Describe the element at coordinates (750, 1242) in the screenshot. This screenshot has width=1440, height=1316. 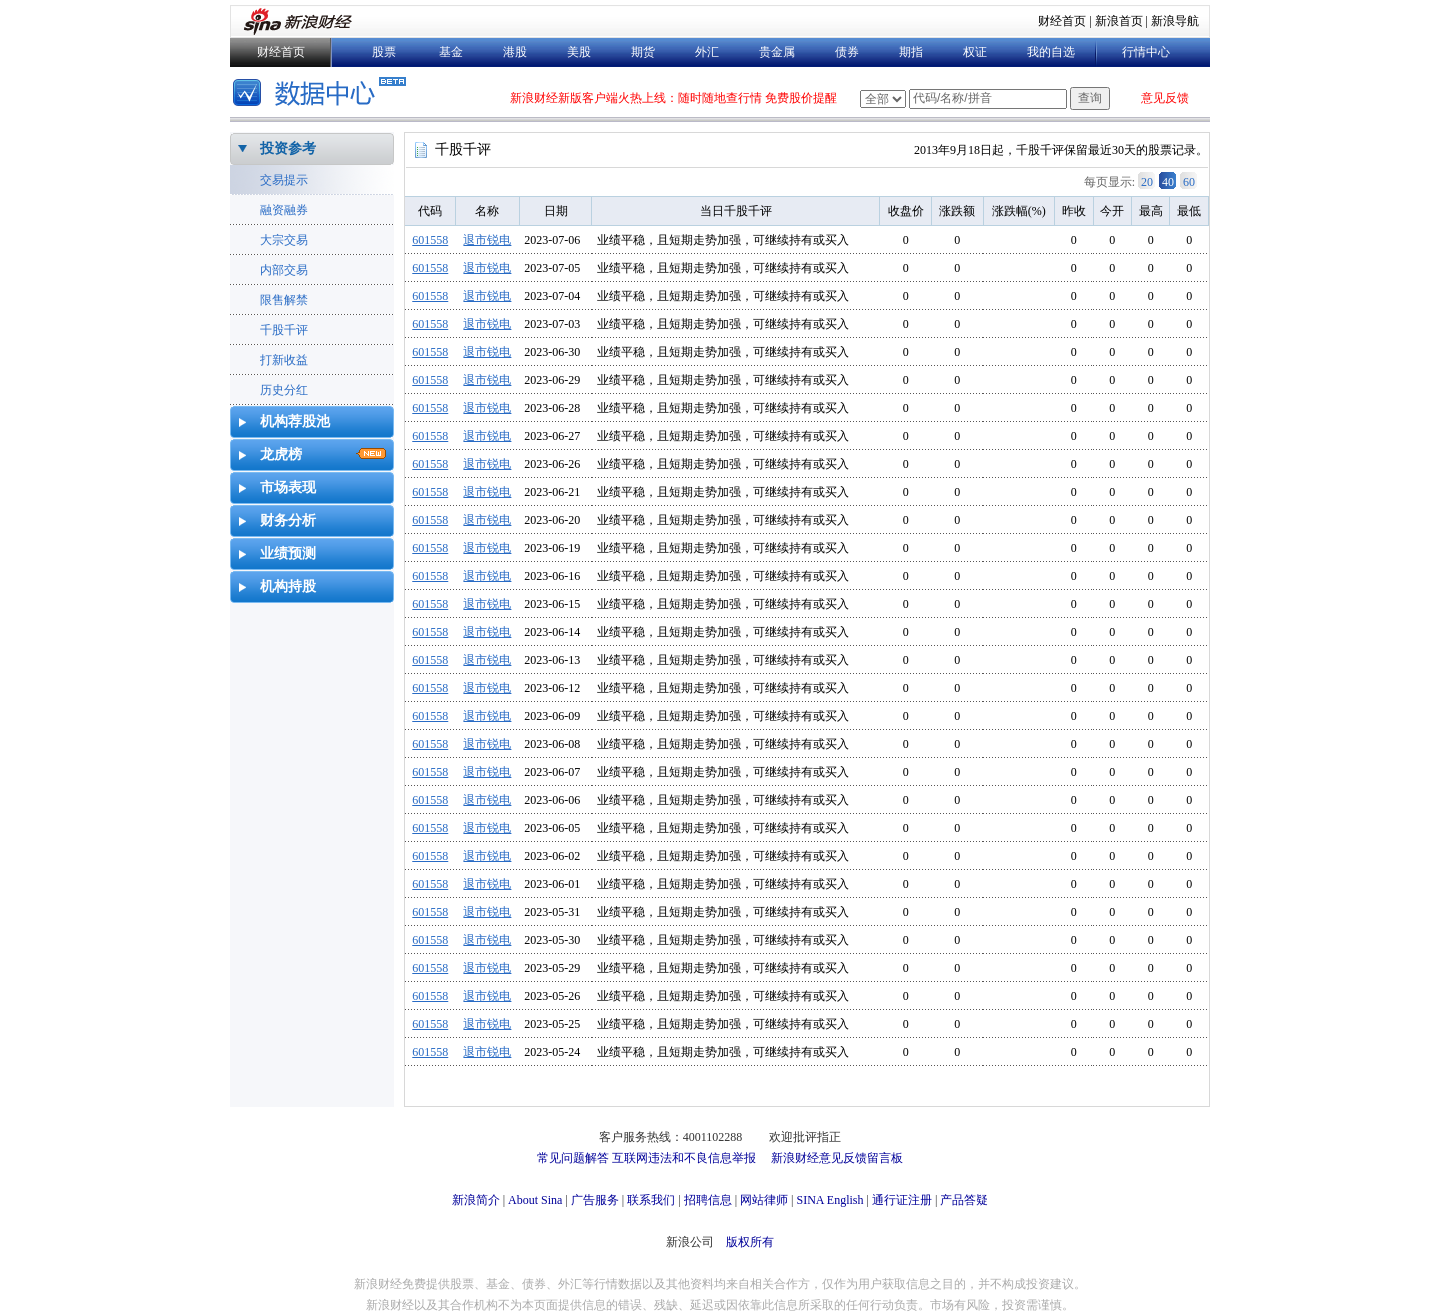
I see `版权所有` at that location.